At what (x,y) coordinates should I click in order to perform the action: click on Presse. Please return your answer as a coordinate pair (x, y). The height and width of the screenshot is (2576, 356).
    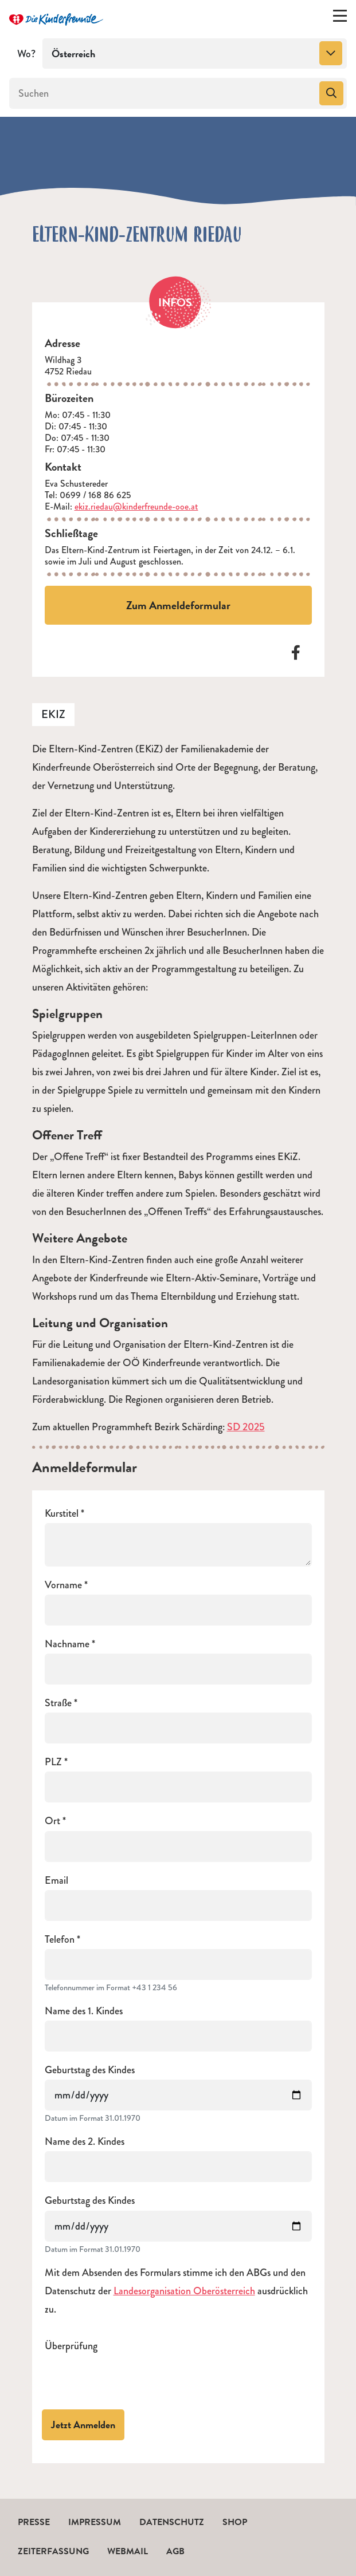
    Looking at the image, I should click on (34, 2522).